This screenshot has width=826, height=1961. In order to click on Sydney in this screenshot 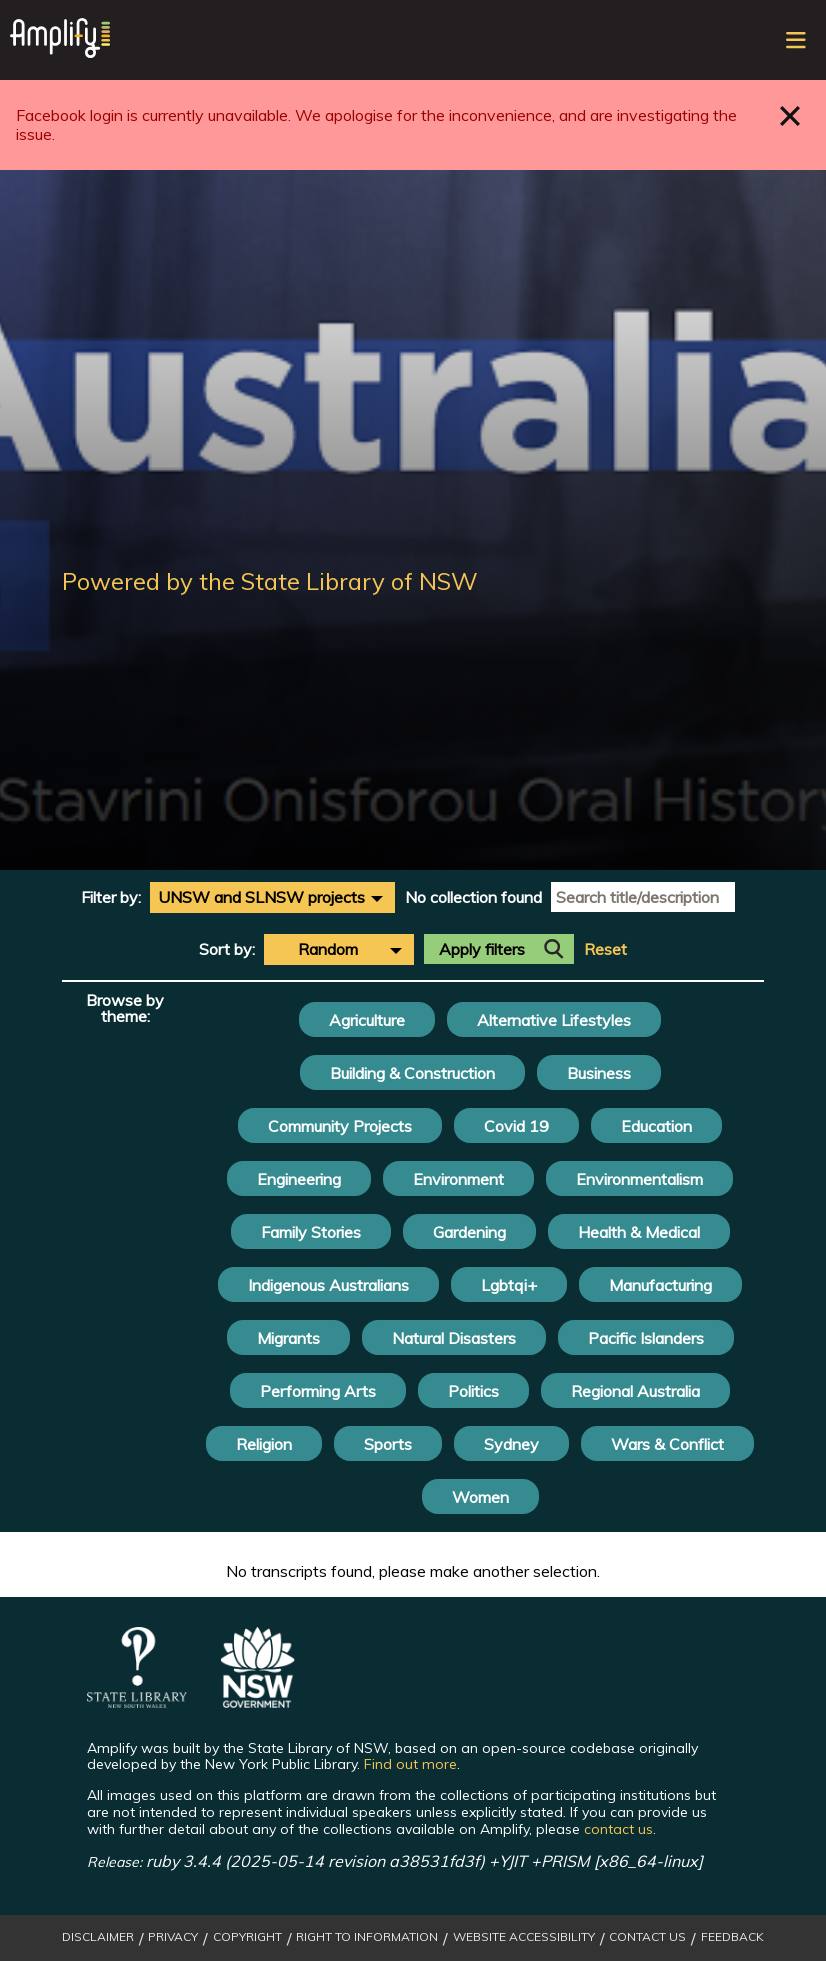, I will do `click(511, 1444)`.